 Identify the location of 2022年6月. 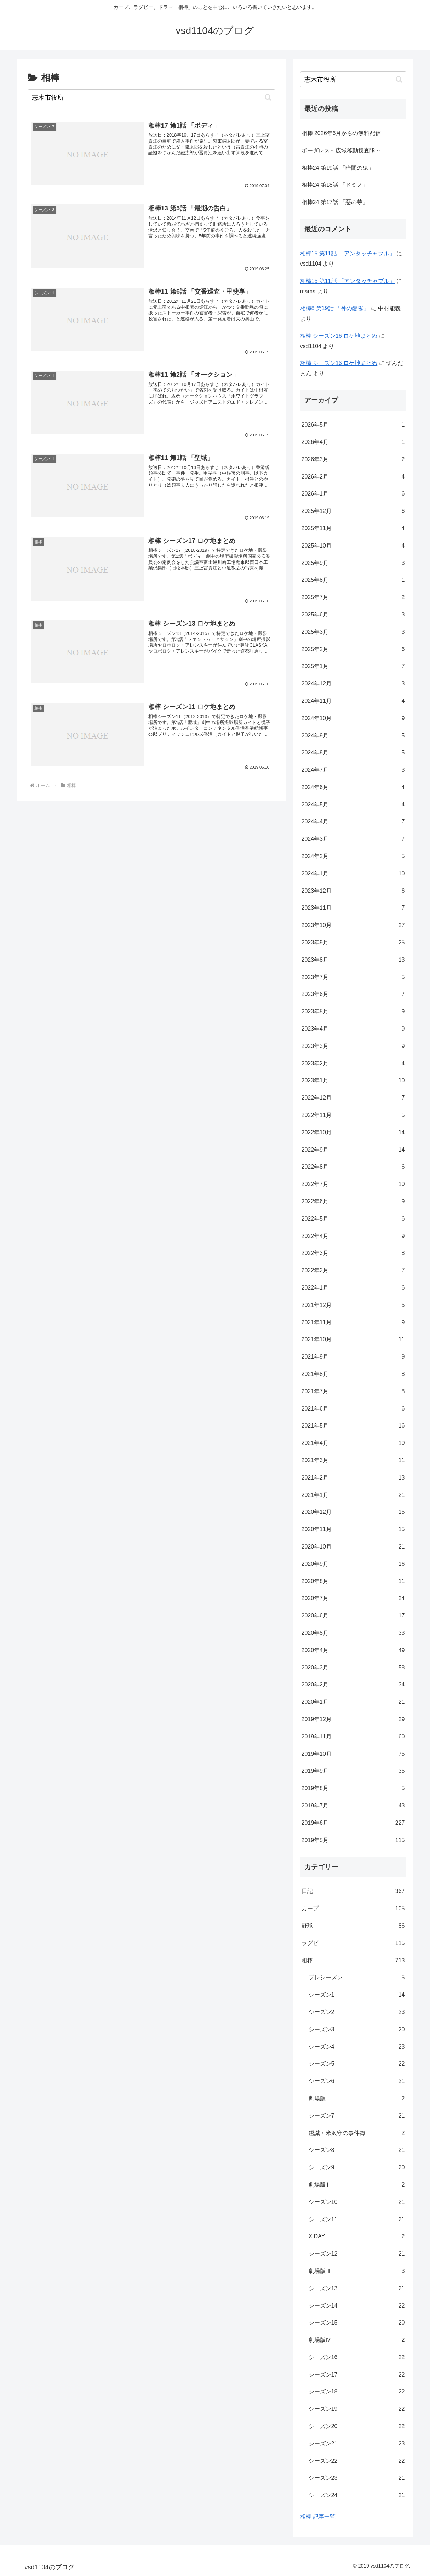
(353, 1202).